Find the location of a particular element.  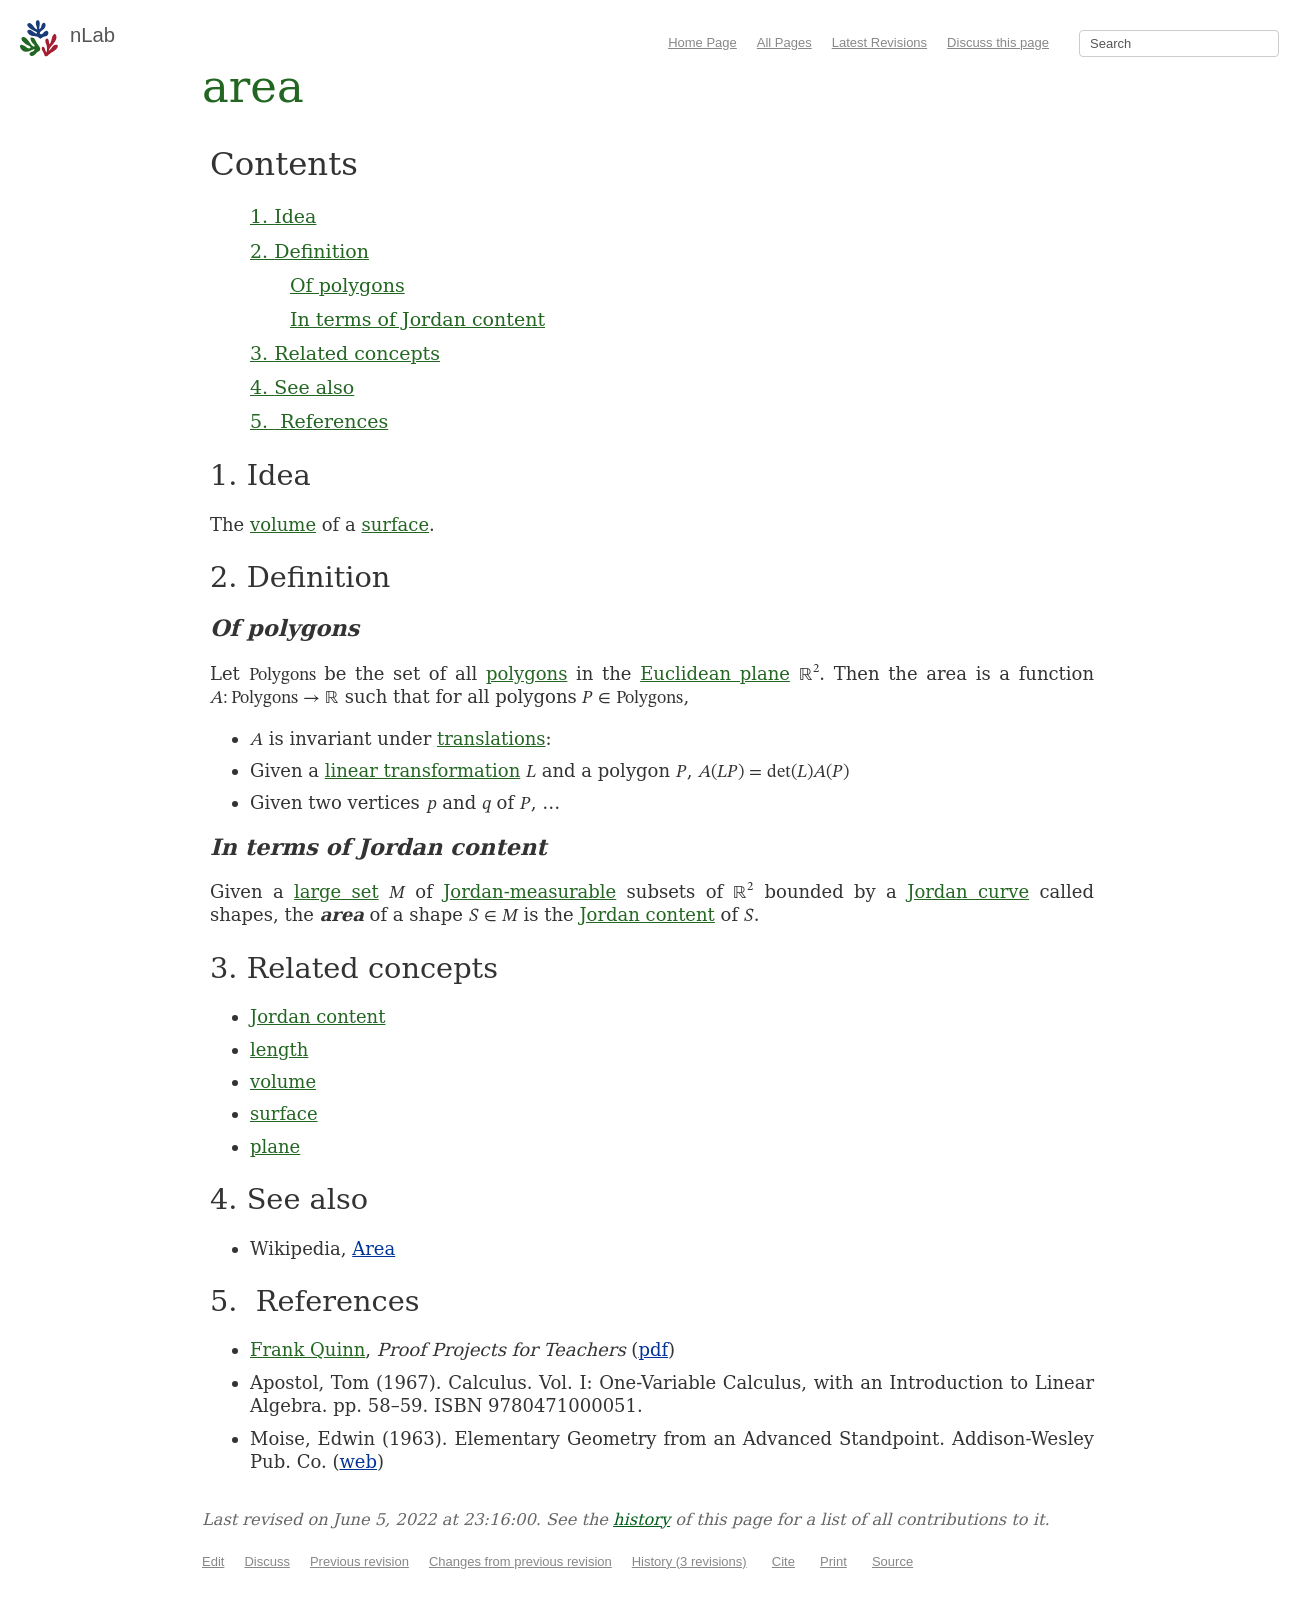

Home Page is located at coordinates (702, 42).